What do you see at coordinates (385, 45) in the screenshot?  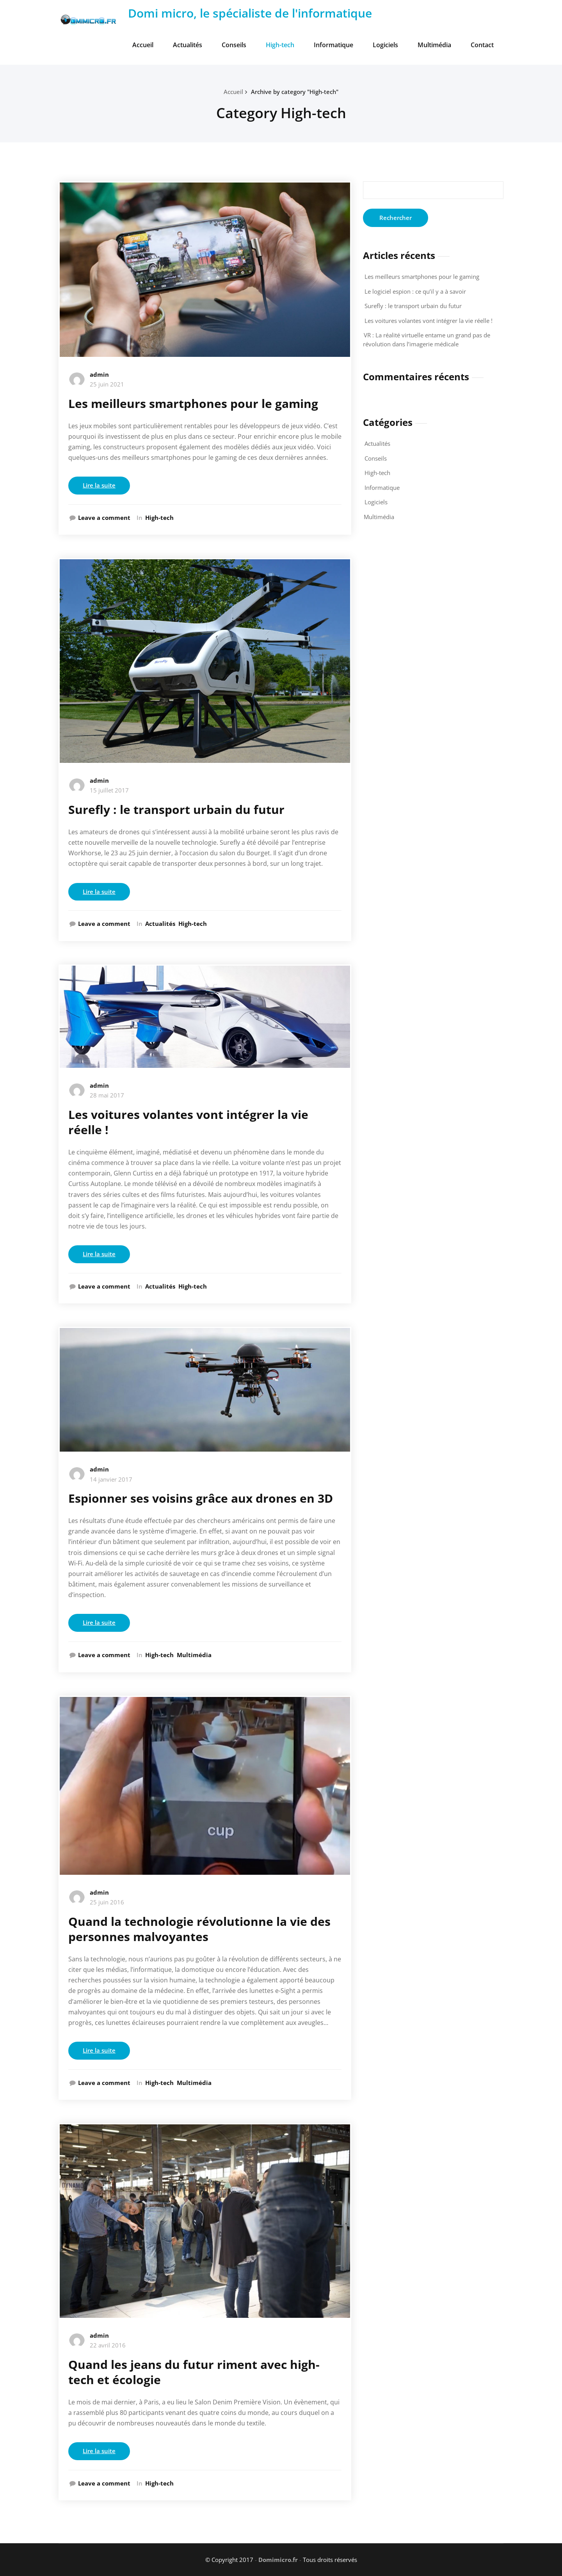 I see `Logiciels` at bounding box center [385, 45].